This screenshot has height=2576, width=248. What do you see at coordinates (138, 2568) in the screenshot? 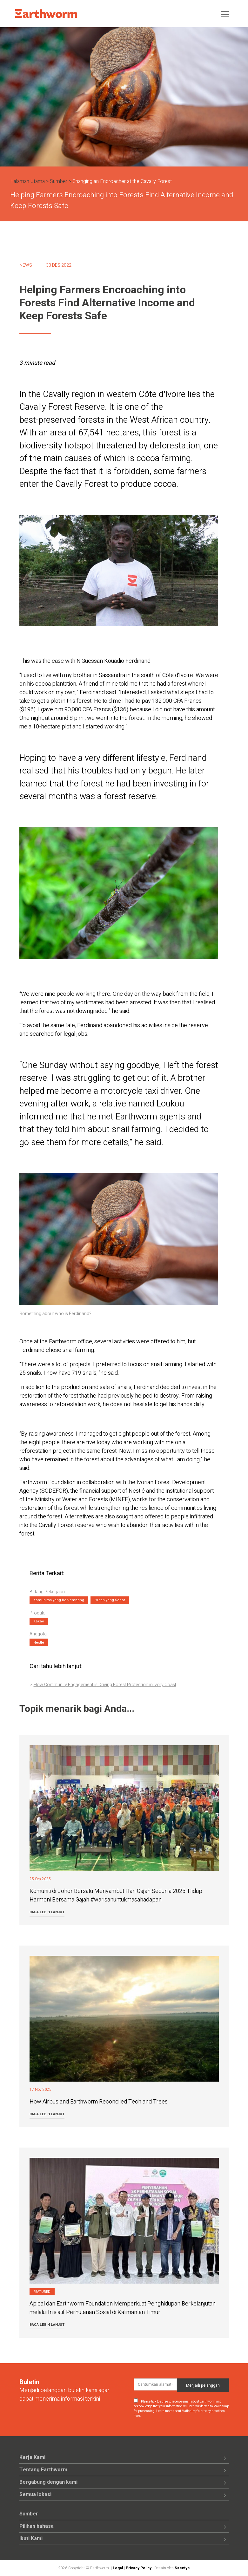
I see `Privacy Policy` at bounding box center [138, 2568].